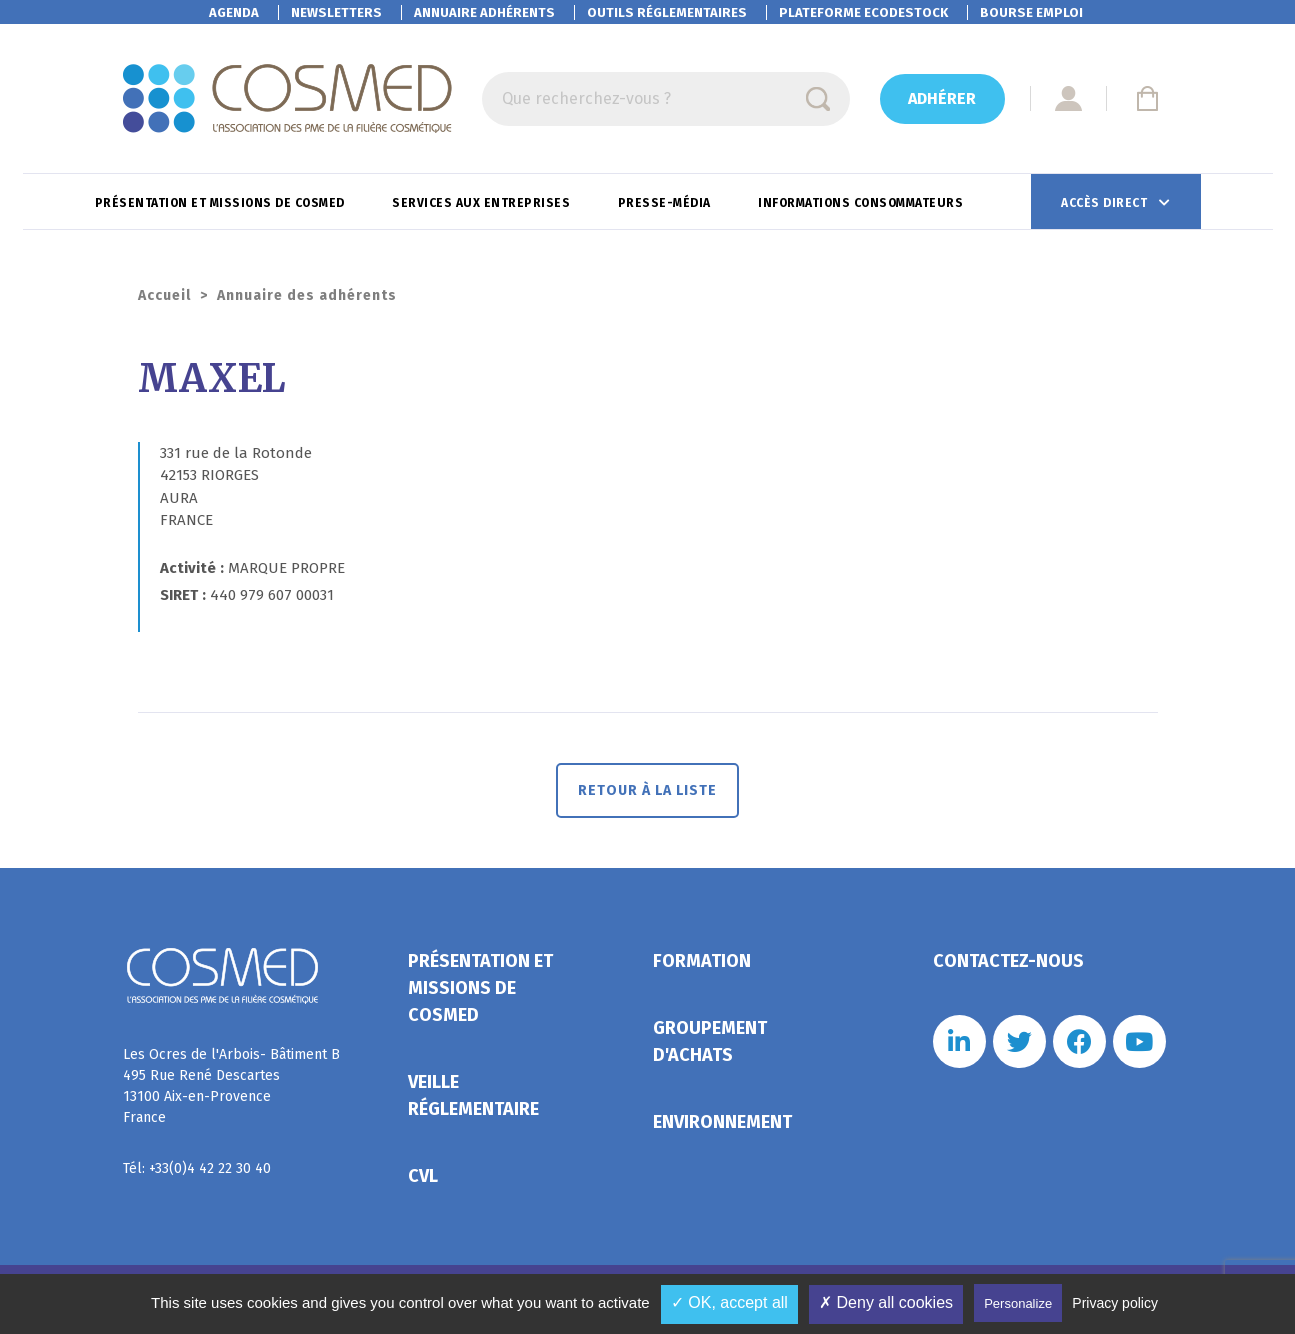  What do you see at coordinates (647, 790) in the screenshot?
I see `Retour à la liste` at bounding box center [647, 790].